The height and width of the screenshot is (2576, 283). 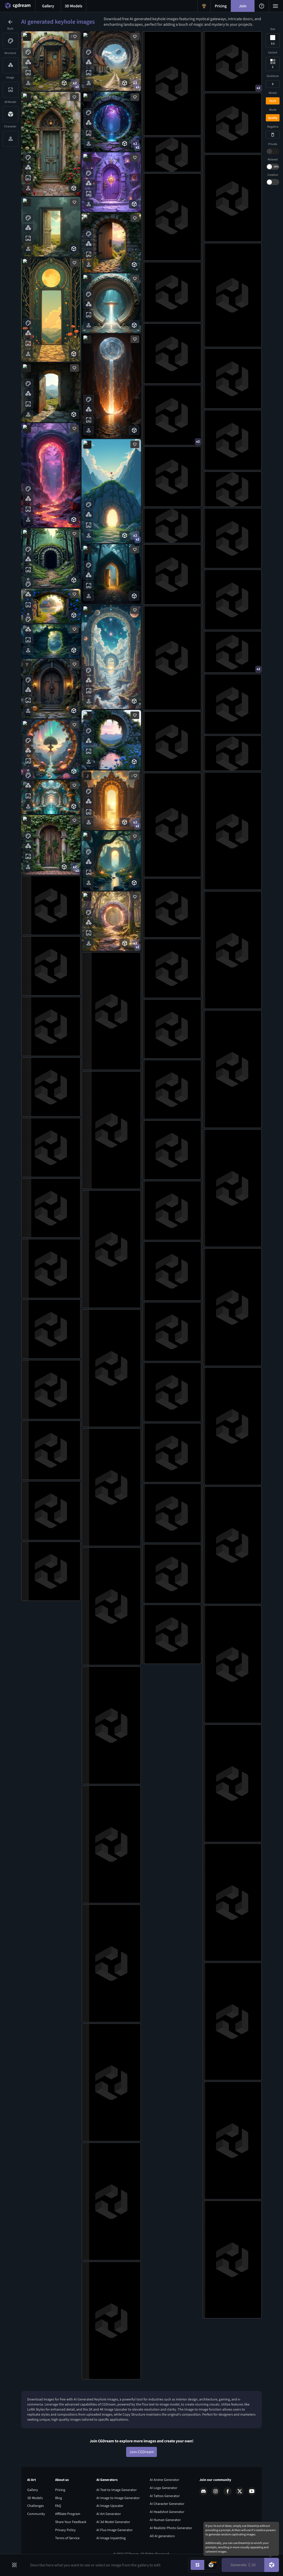 What do you see at coordinates (116, 2490) in the screenshot?
I see `AI Text to Image Generator` at bounding box center [116, 2490].